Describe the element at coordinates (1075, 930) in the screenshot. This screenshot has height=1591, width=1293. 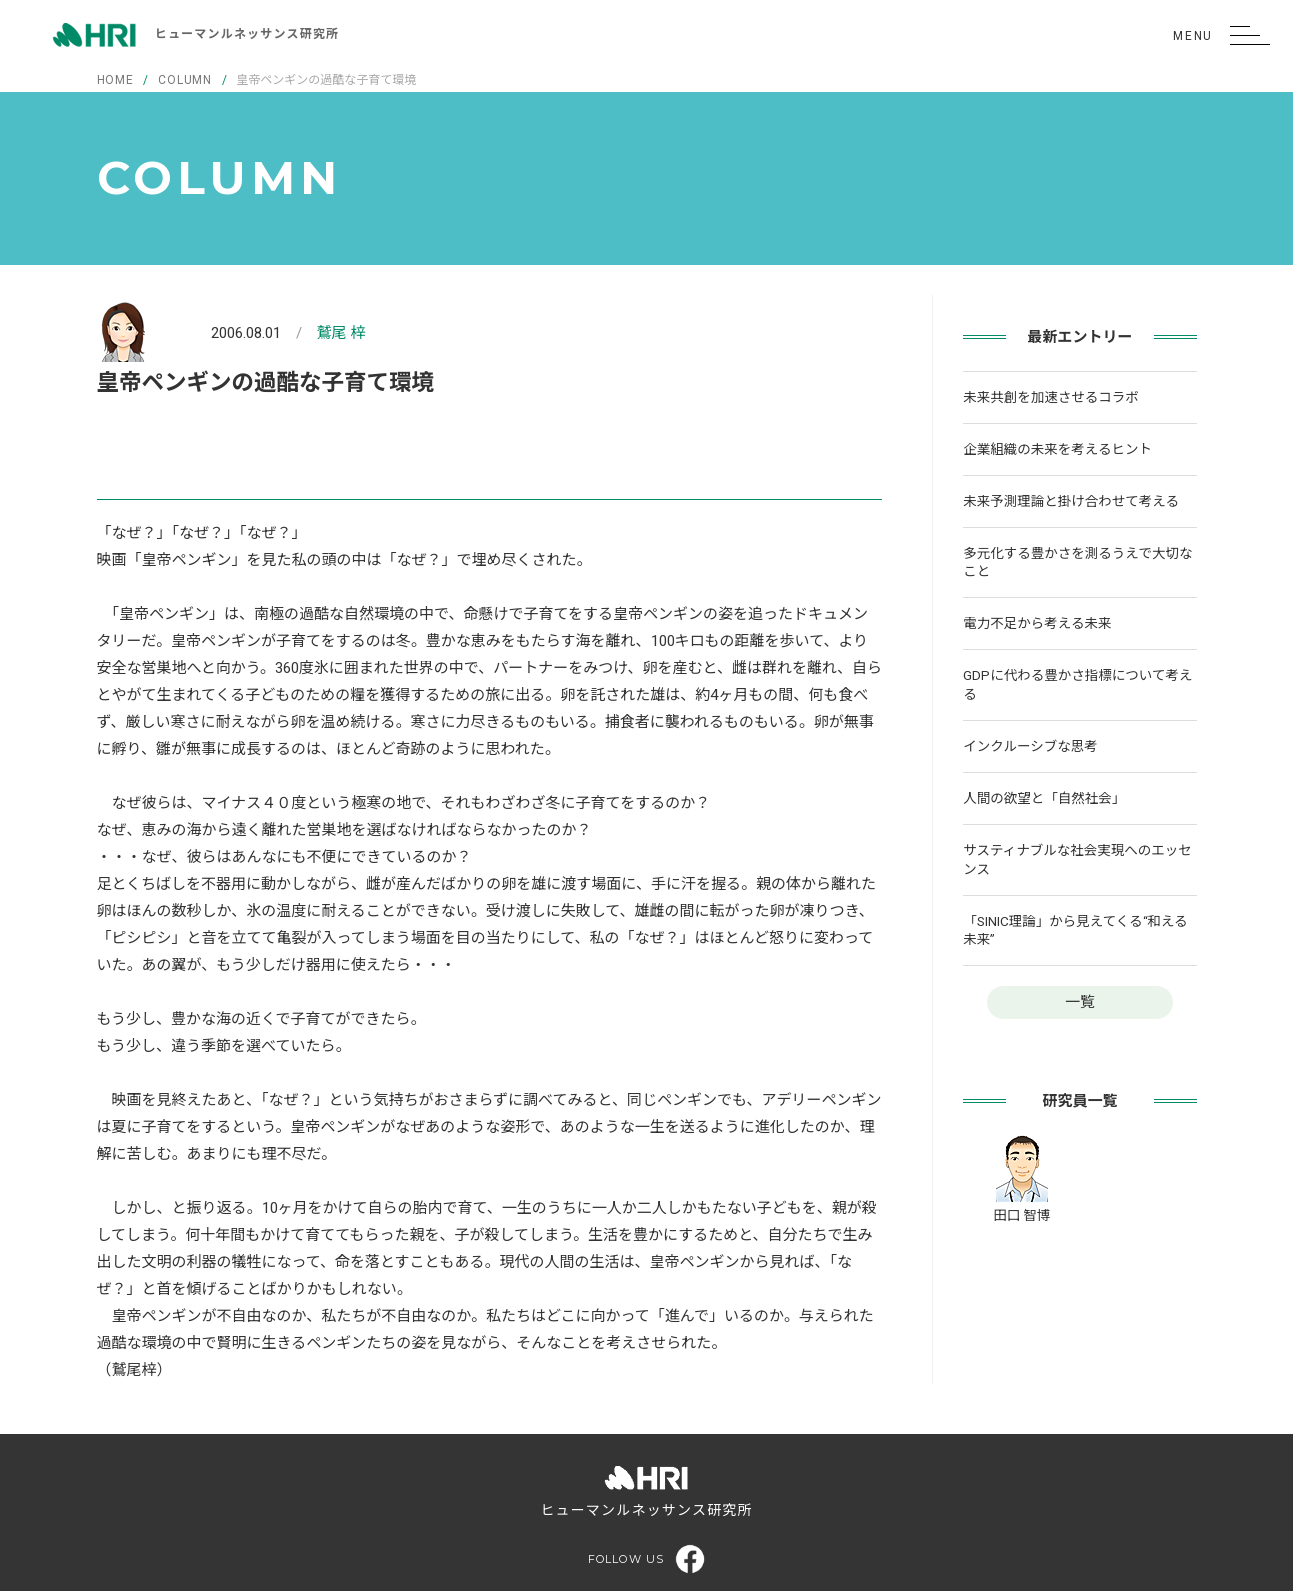
I see `「SINIC理論」から見えてくる“和える未来”` at that location.